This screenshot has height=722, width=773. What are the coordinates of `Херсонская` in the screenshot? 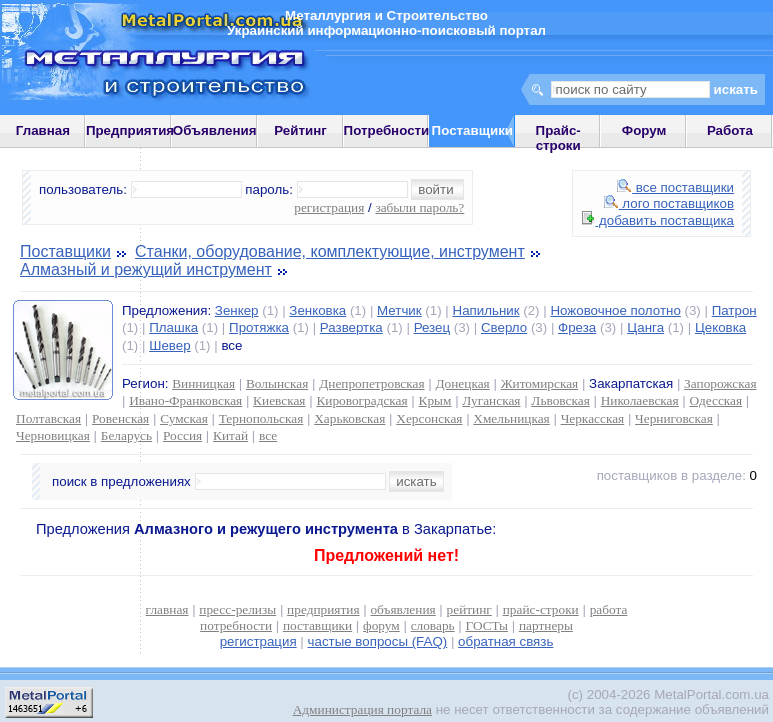 It's located at (429, 418).